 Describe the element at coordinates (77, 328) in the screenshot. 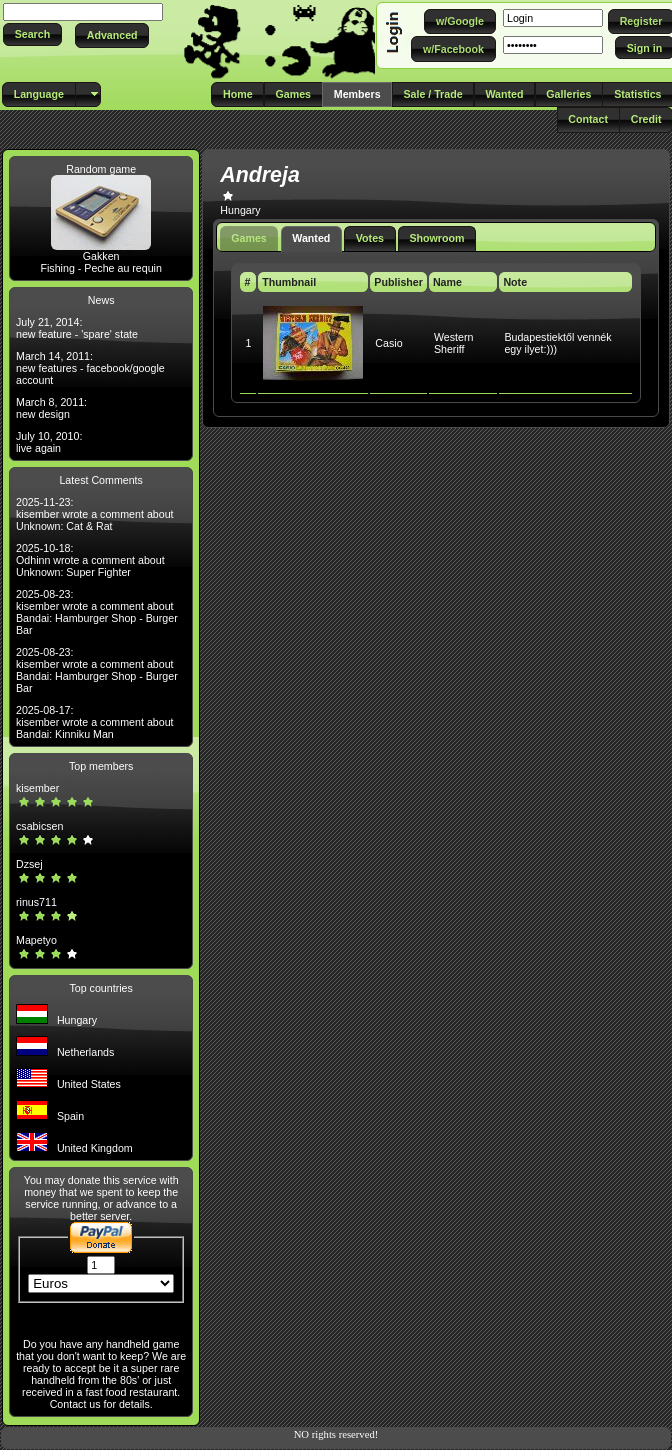

I see `July 21, 2014: new feature - 'spare' state` at that location.